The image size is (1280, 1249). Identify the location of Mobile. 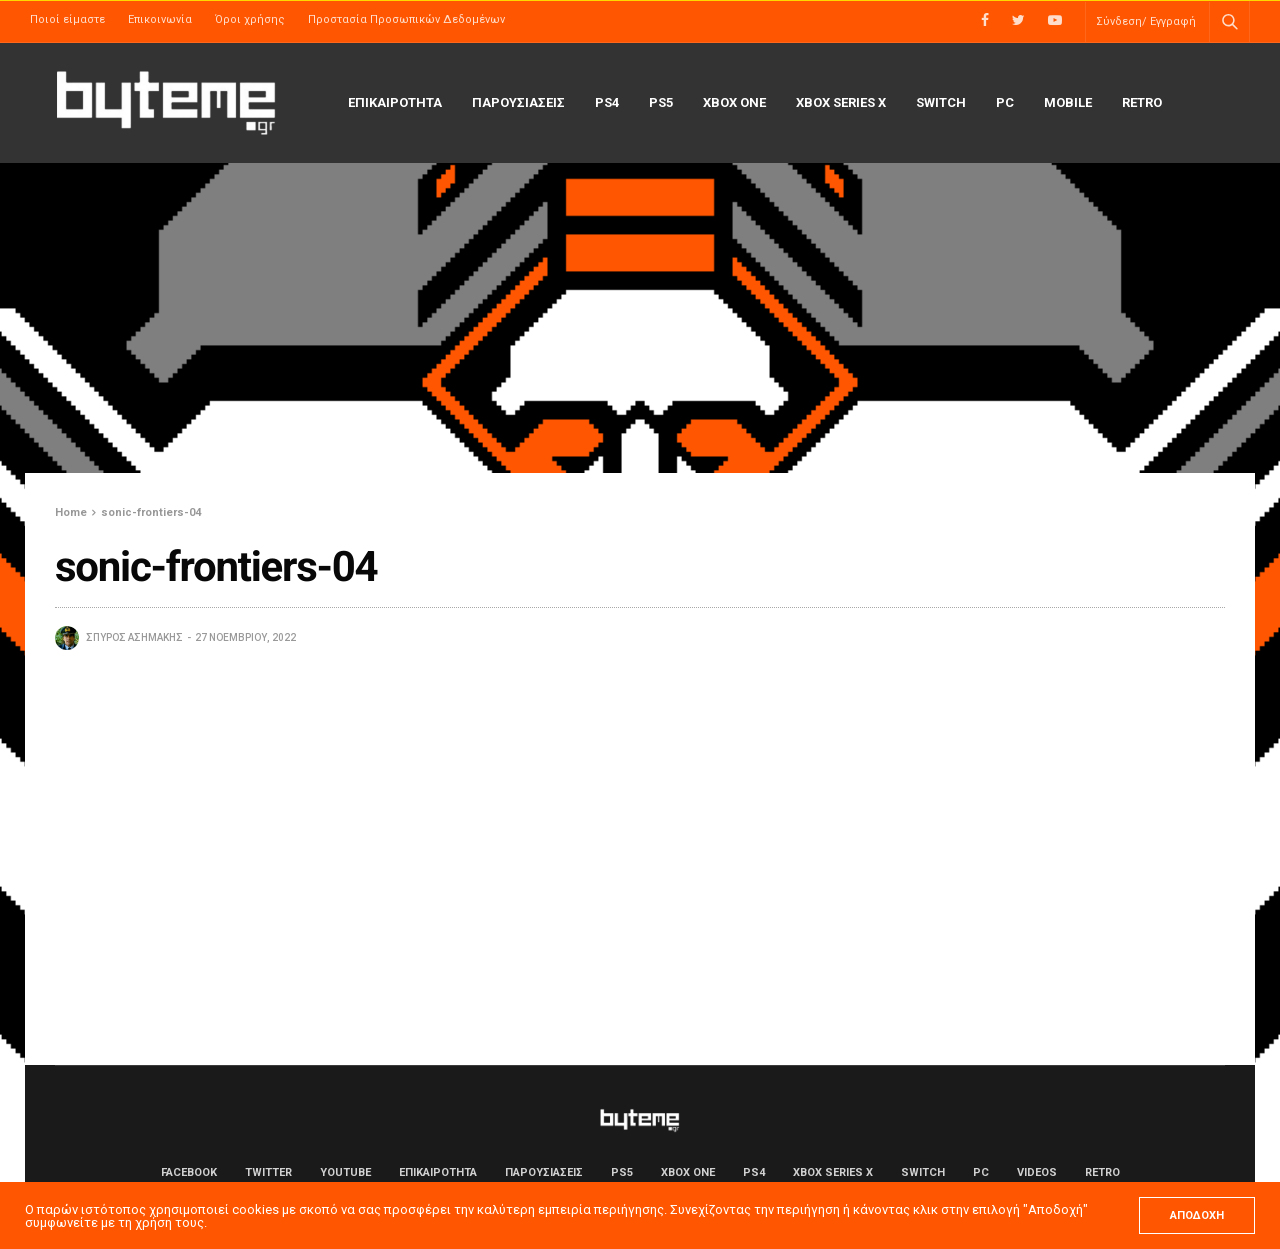
(1068, 102).